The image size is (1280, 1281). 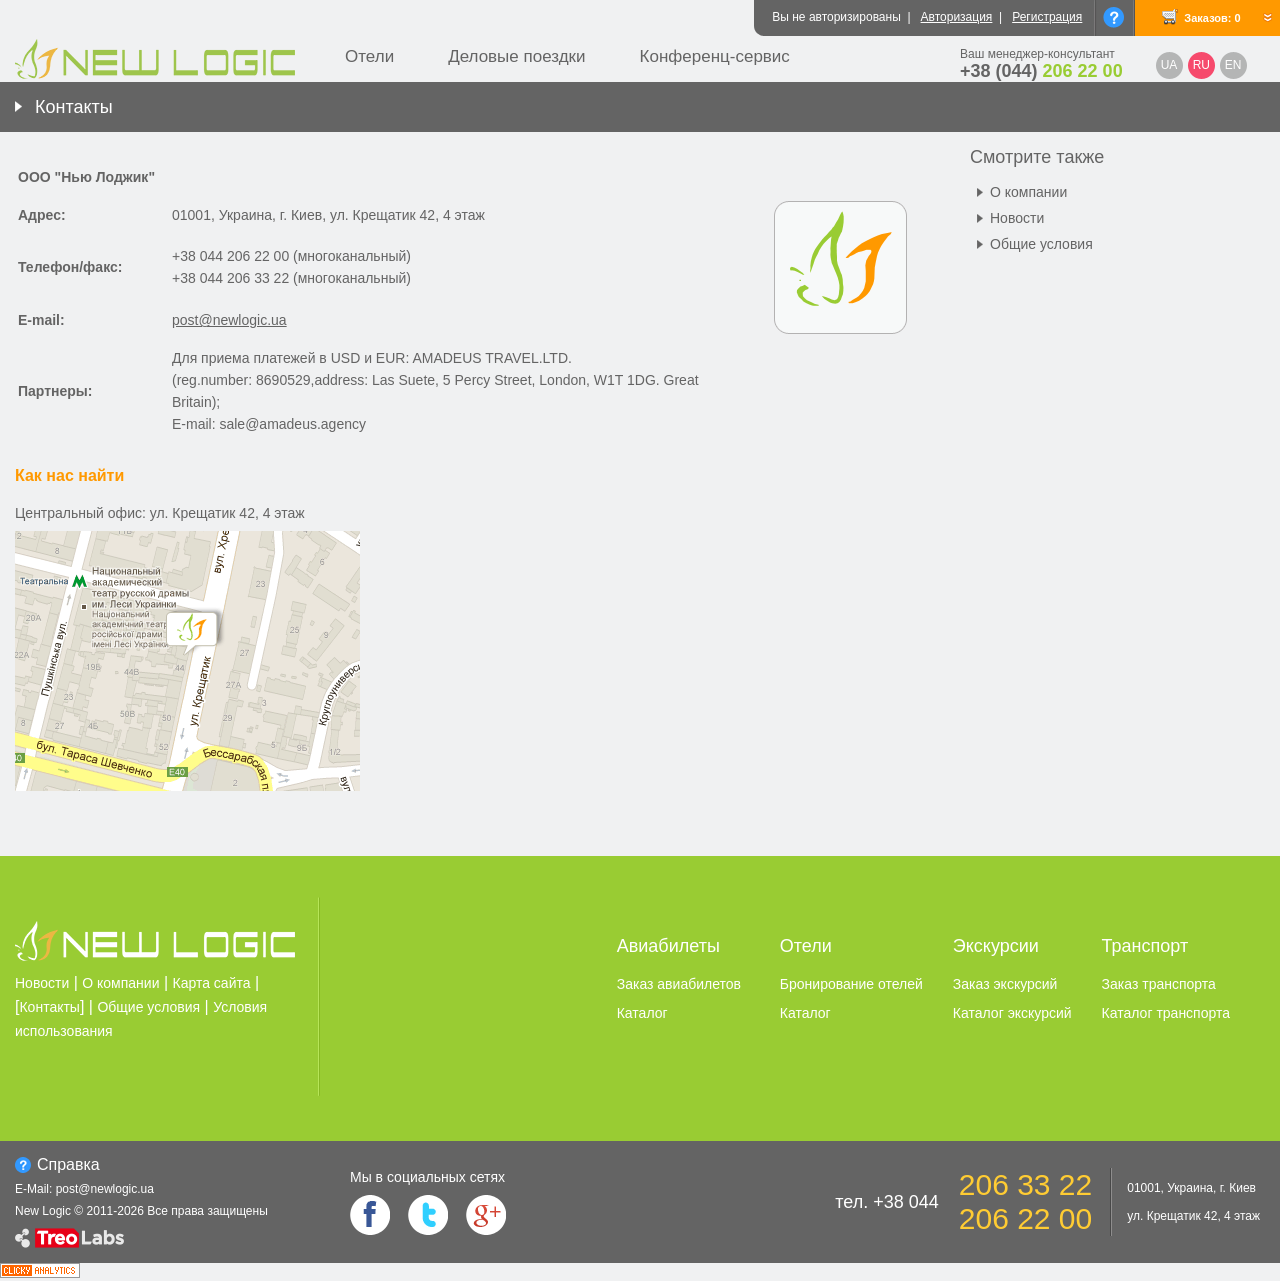 I want to click on Каталог, so click(x=642, y=1013).